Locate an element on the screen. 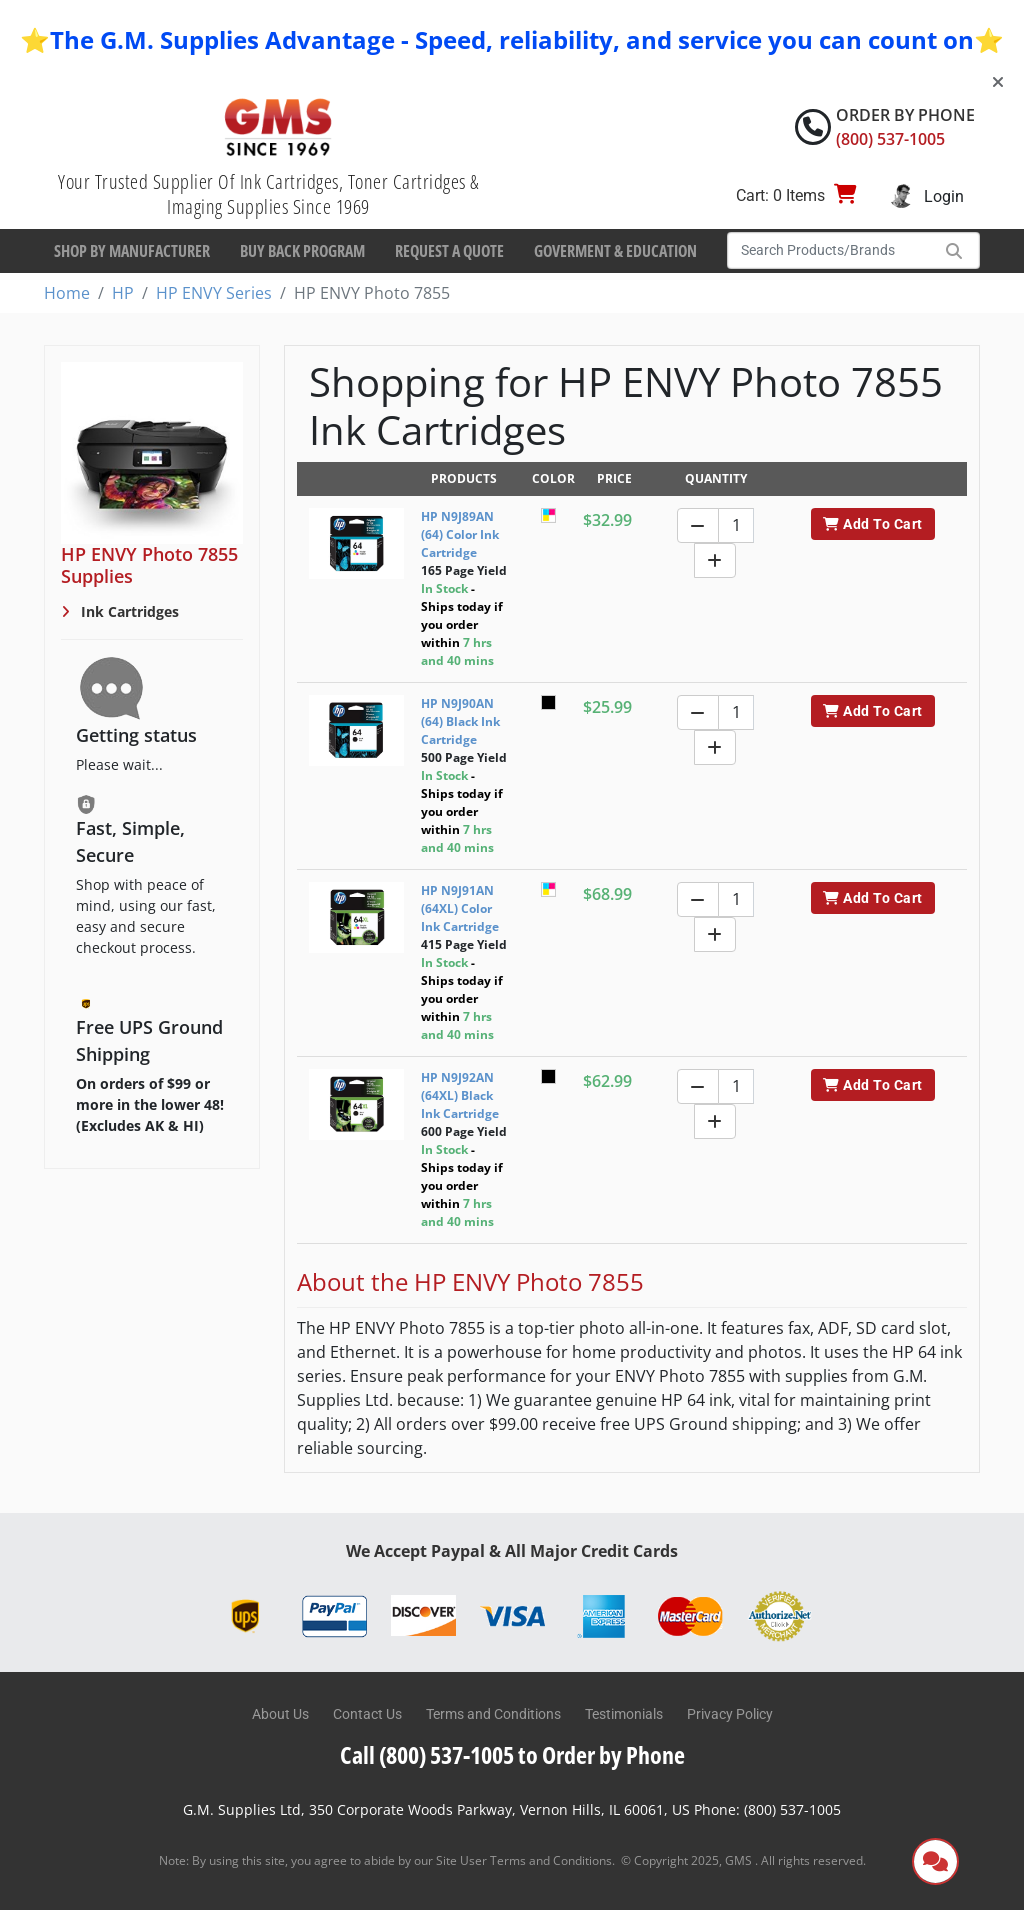 The height and width of the screenshot is (1910, 1024). Add To Cart [button] is located at coordinates (872, 524).